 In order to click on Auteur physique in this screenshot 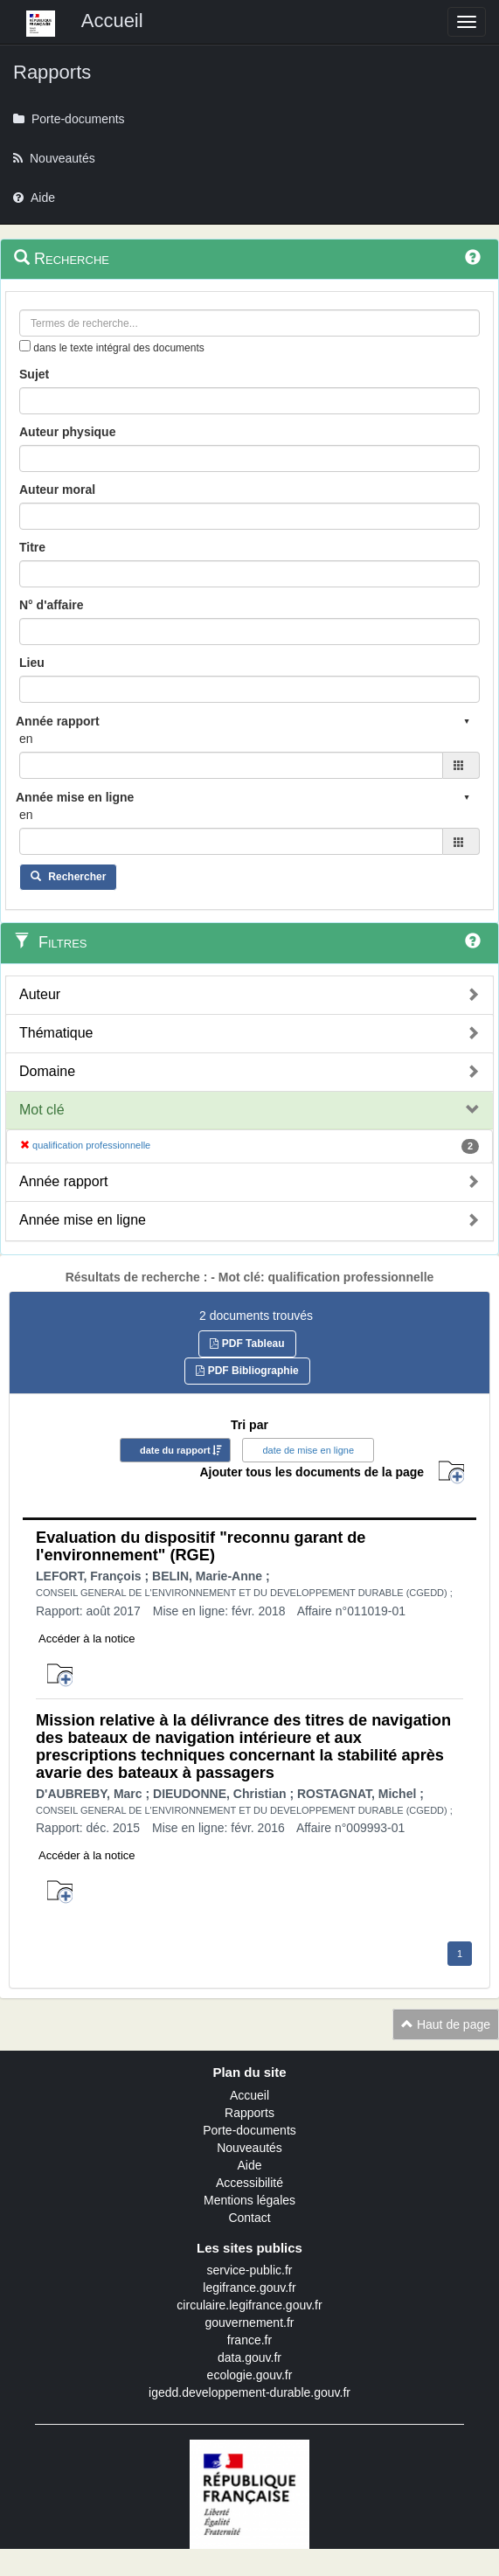, I will do `click(67, 432)`.